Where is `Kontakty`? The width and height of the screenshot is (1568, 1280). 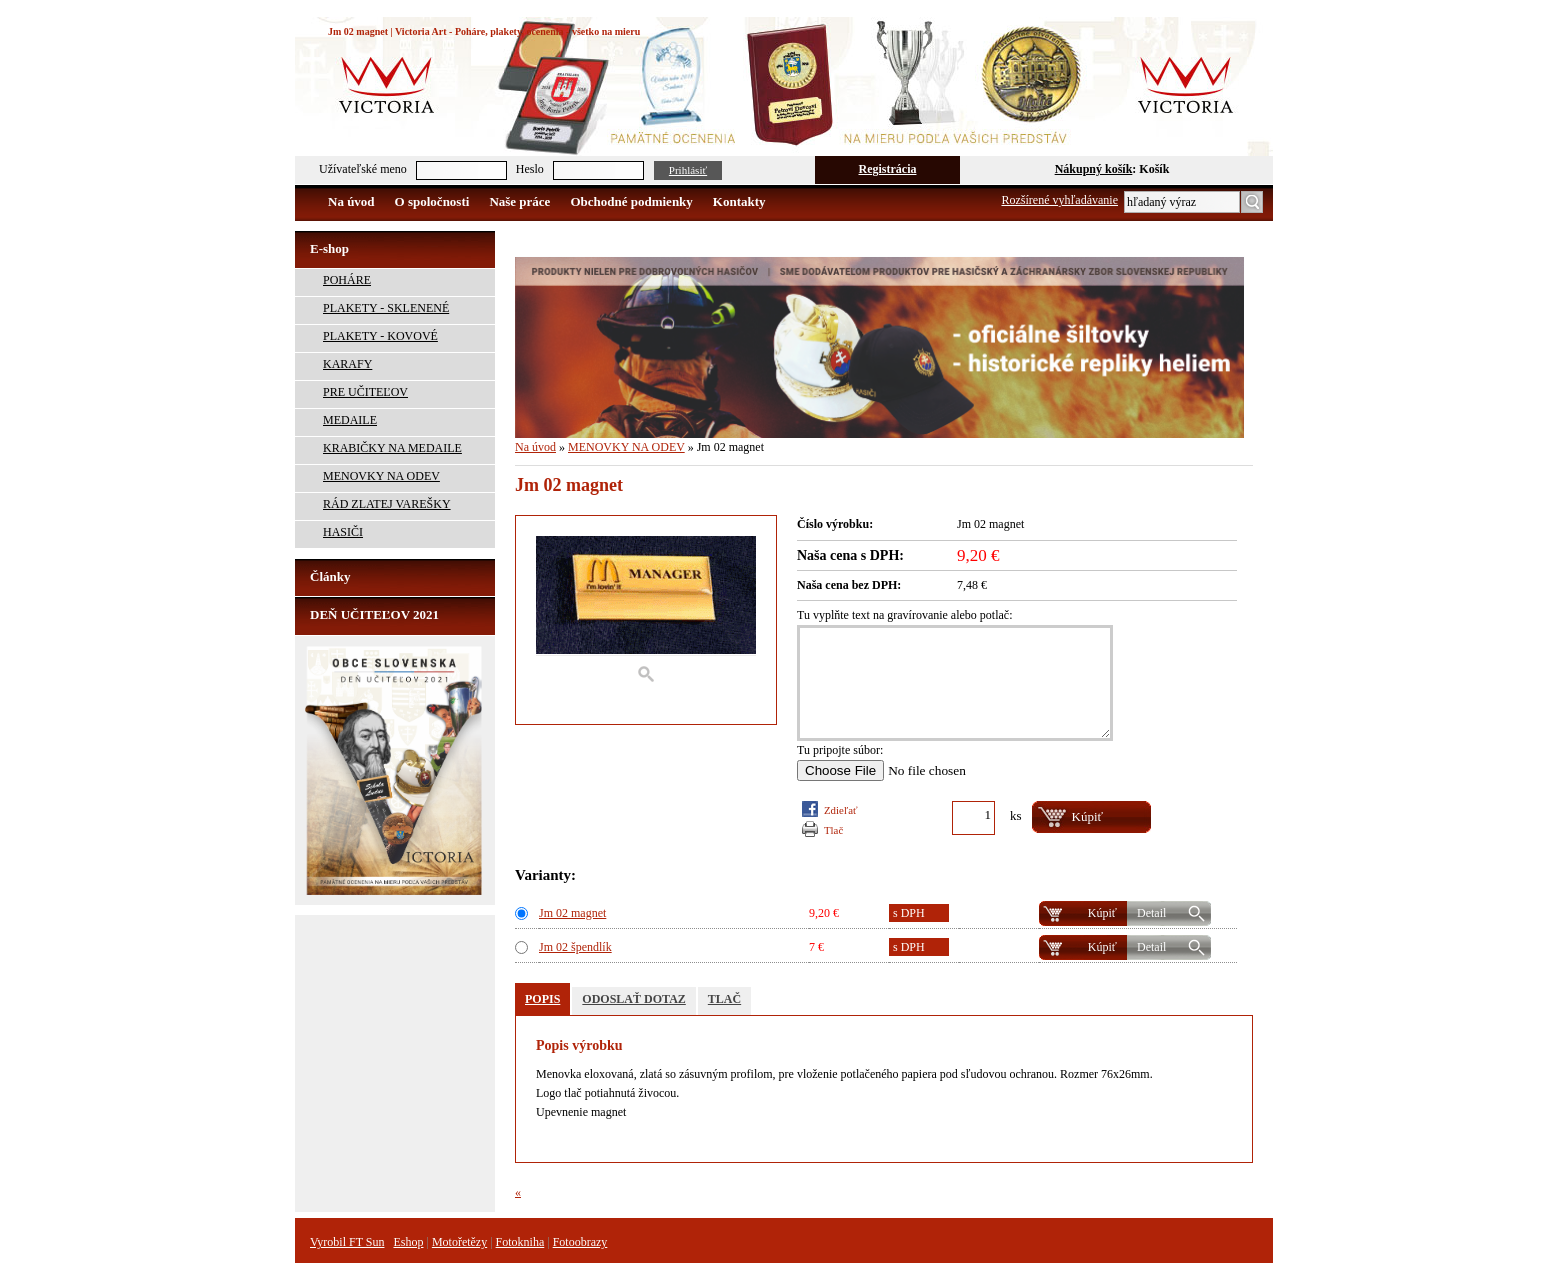 Kontakty is located at coordinates (739, 201).